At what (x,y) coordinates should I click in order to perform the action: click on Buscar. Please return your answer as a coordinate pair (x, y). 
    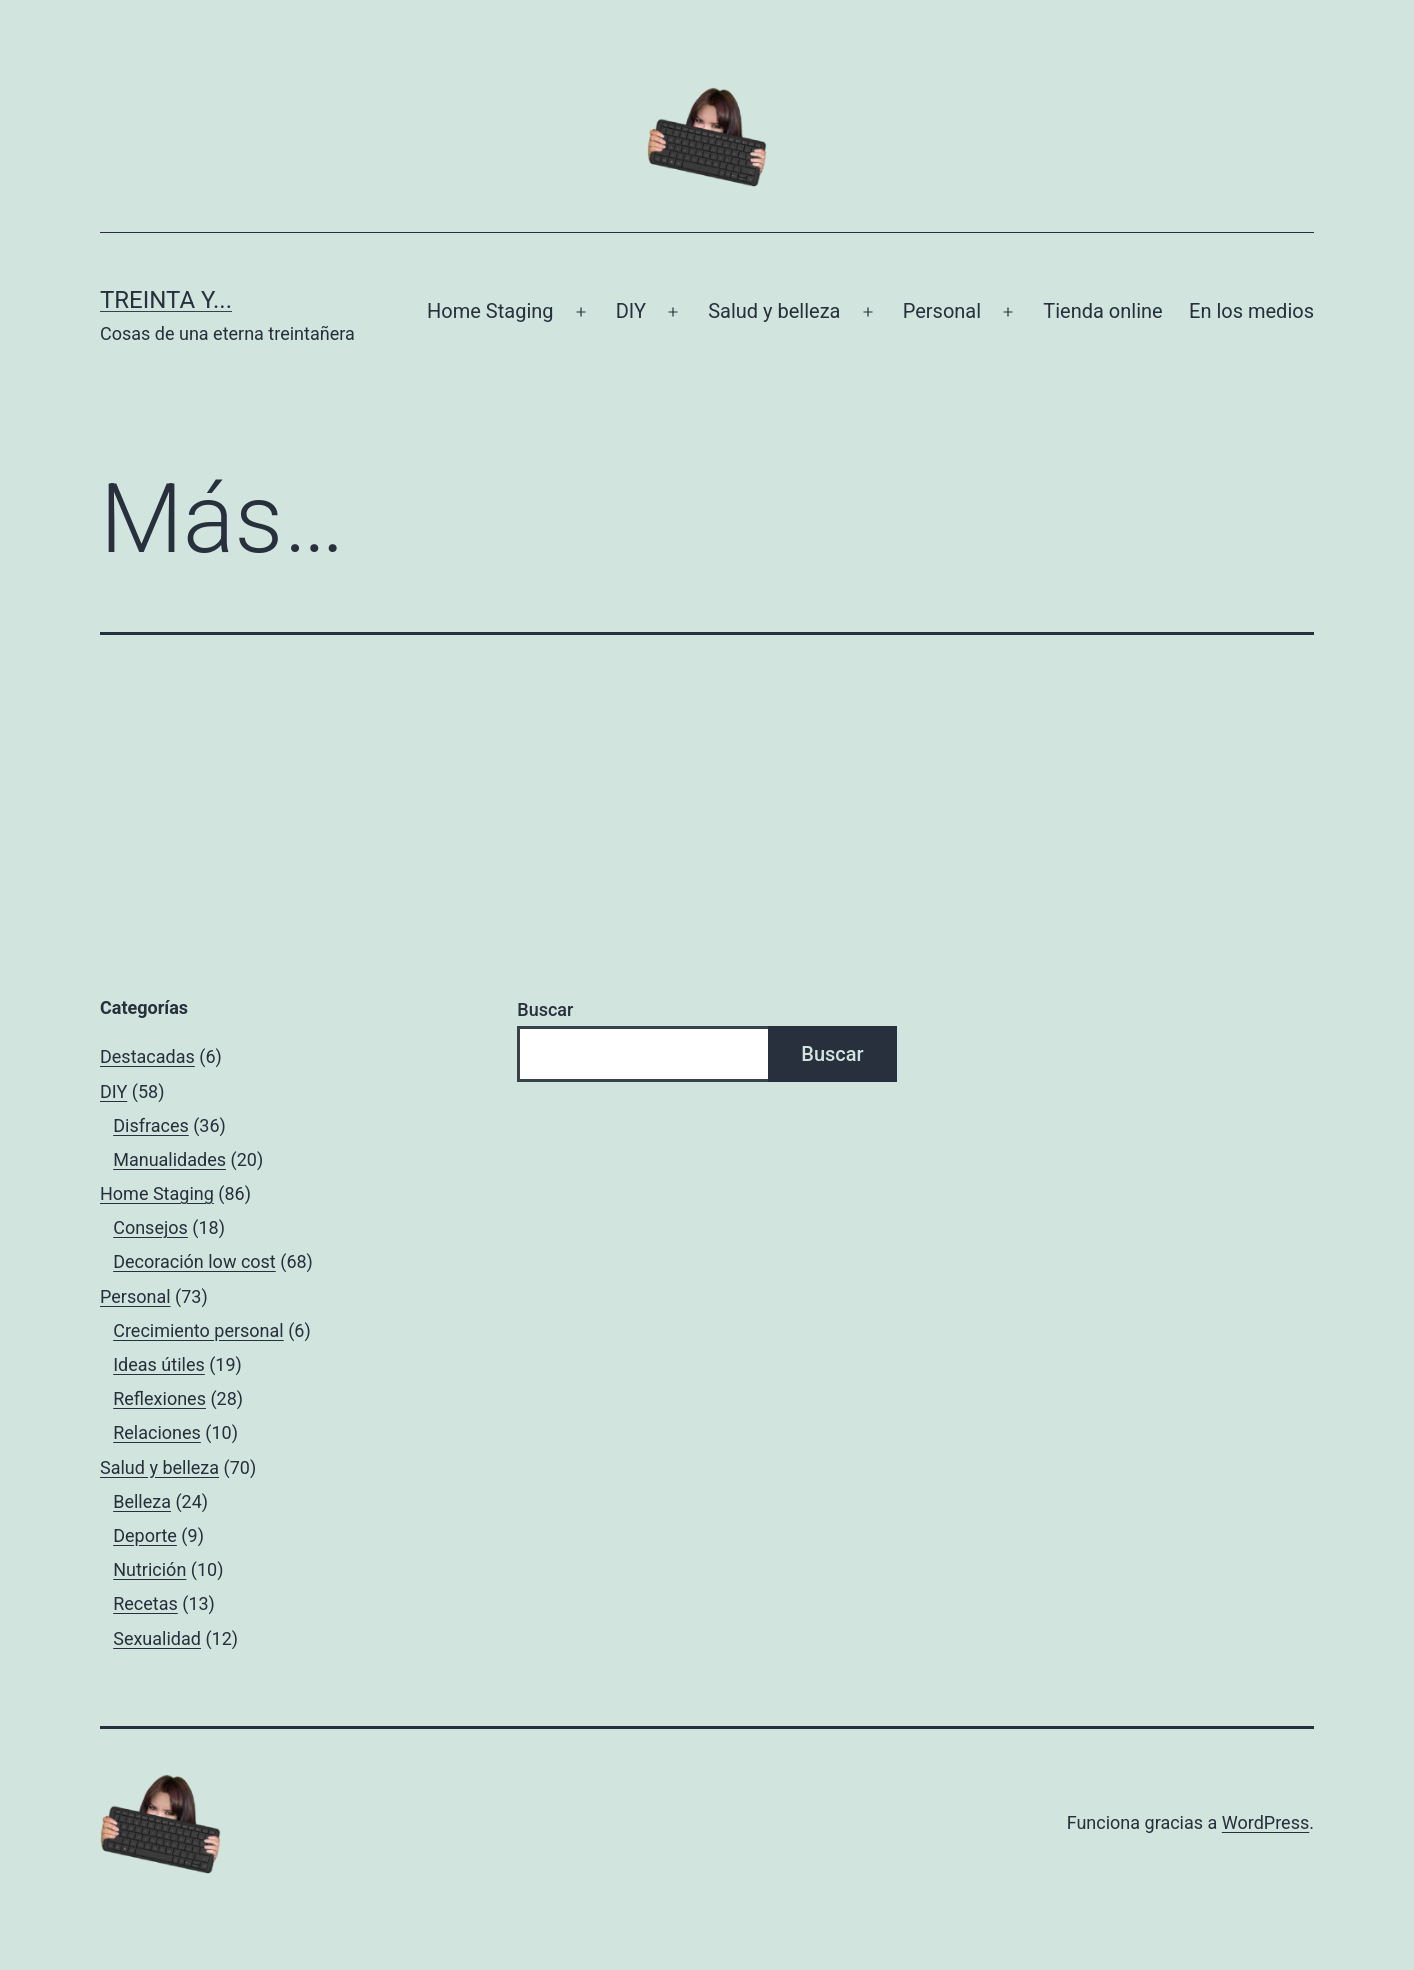
    Looking at the image, I should click on (545, 1009).